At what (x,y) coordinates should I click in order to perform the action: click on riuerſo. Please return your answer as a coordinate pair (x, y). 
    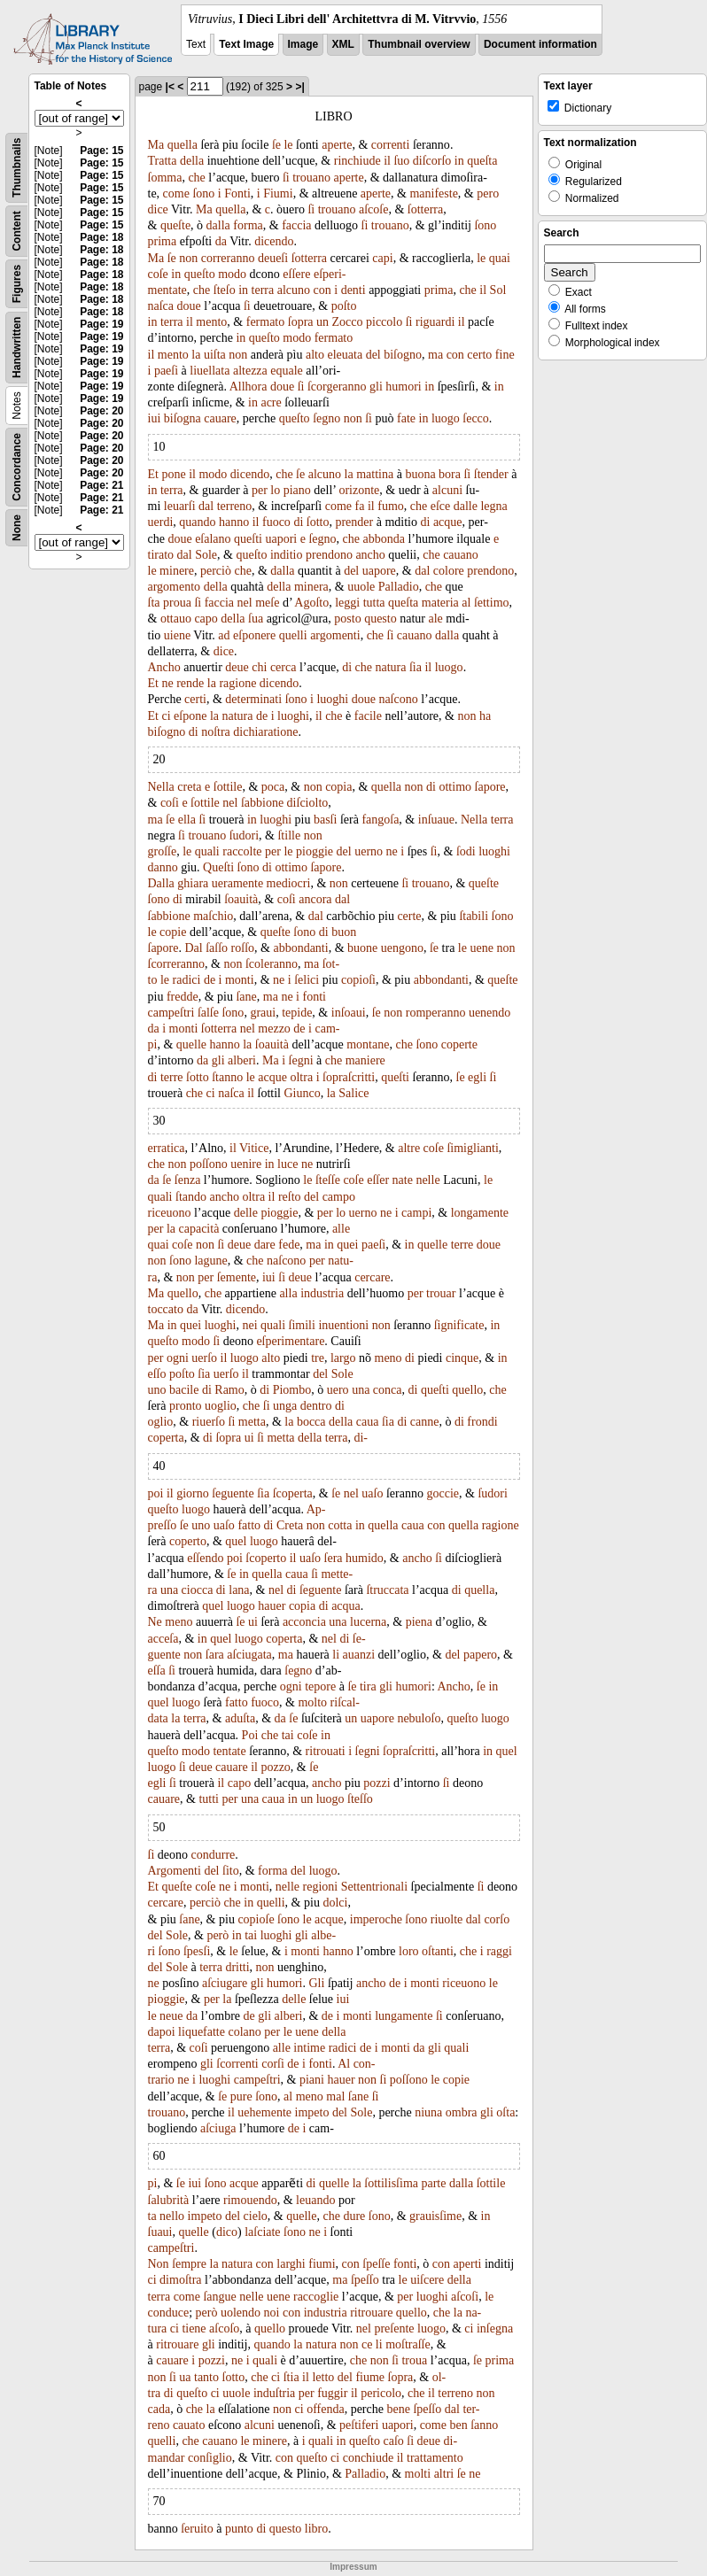
    Looking at the image, I should click on (208, 1421).